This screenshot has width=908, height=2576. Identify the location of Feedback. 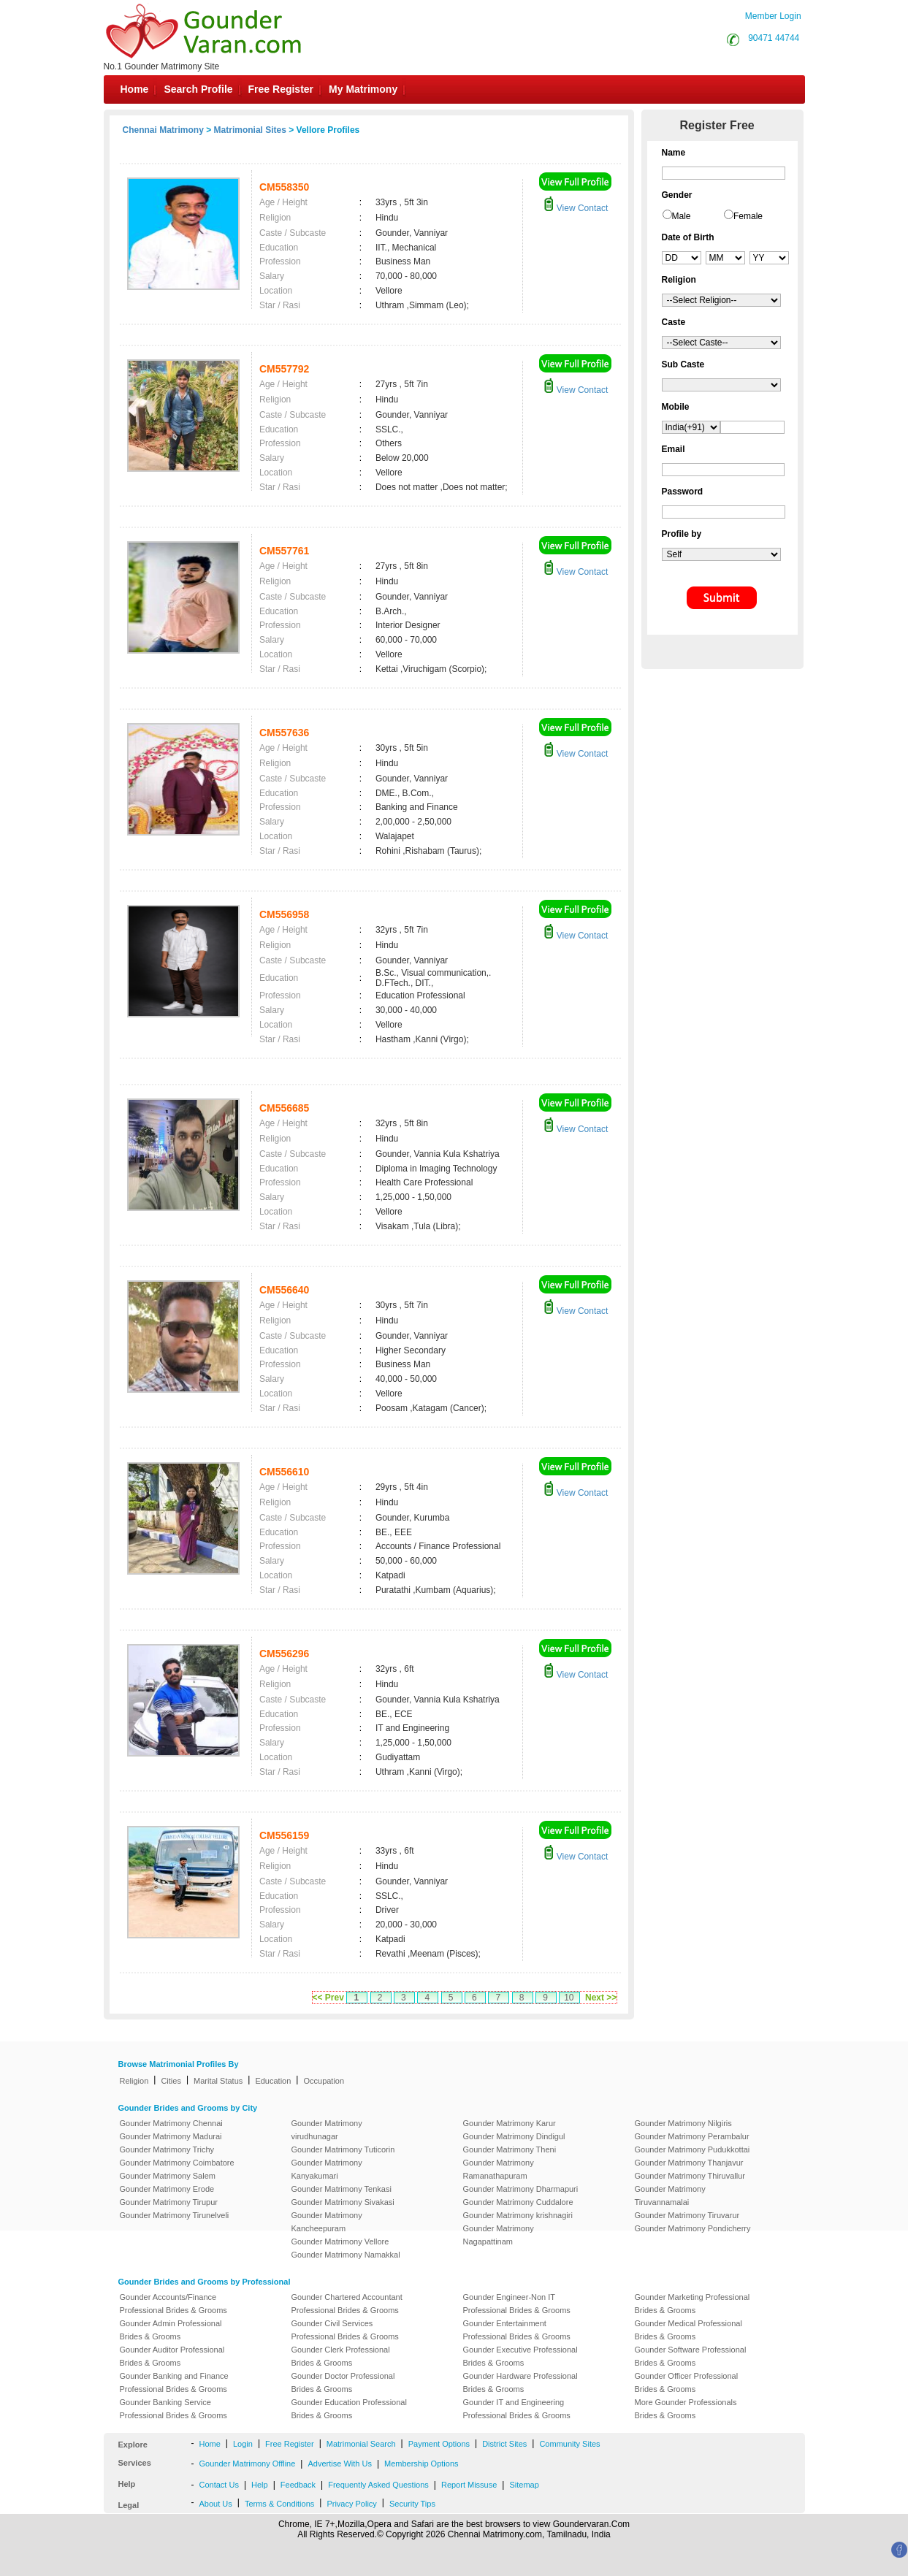
(298, 2484).